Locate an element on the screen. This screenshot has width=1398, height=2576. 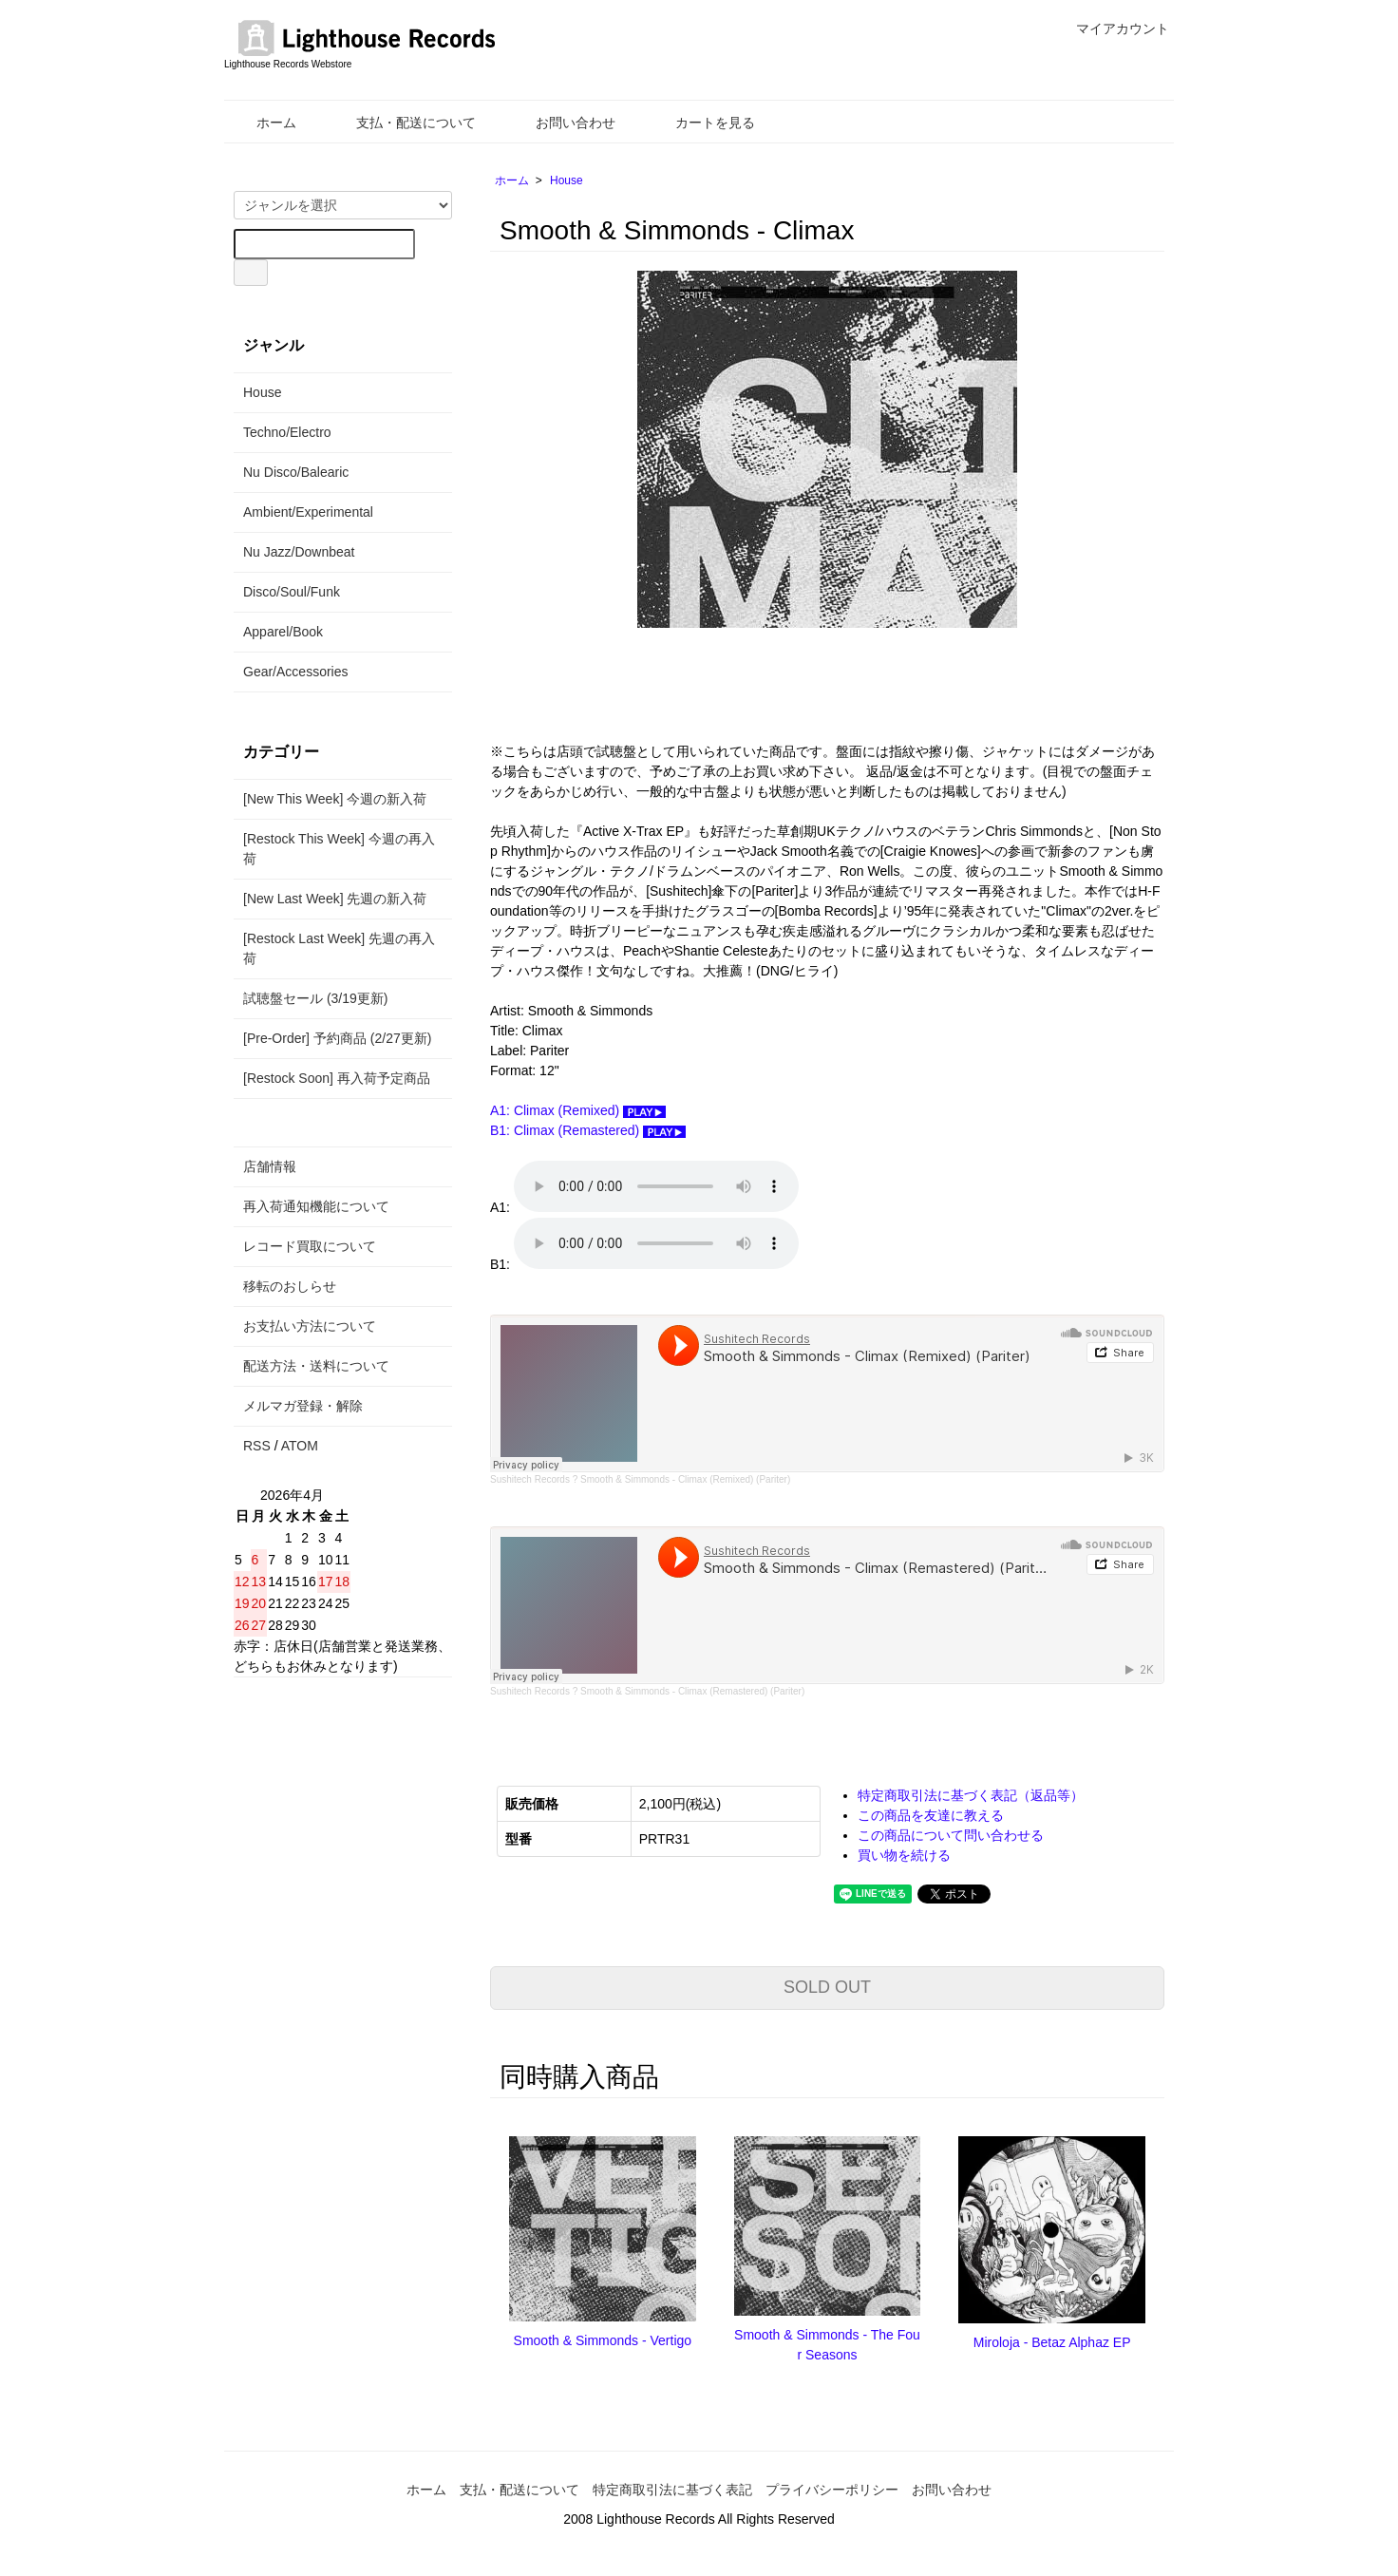
Smooth & Simmonds - Vertigo is located at coordinates (603, 2340).